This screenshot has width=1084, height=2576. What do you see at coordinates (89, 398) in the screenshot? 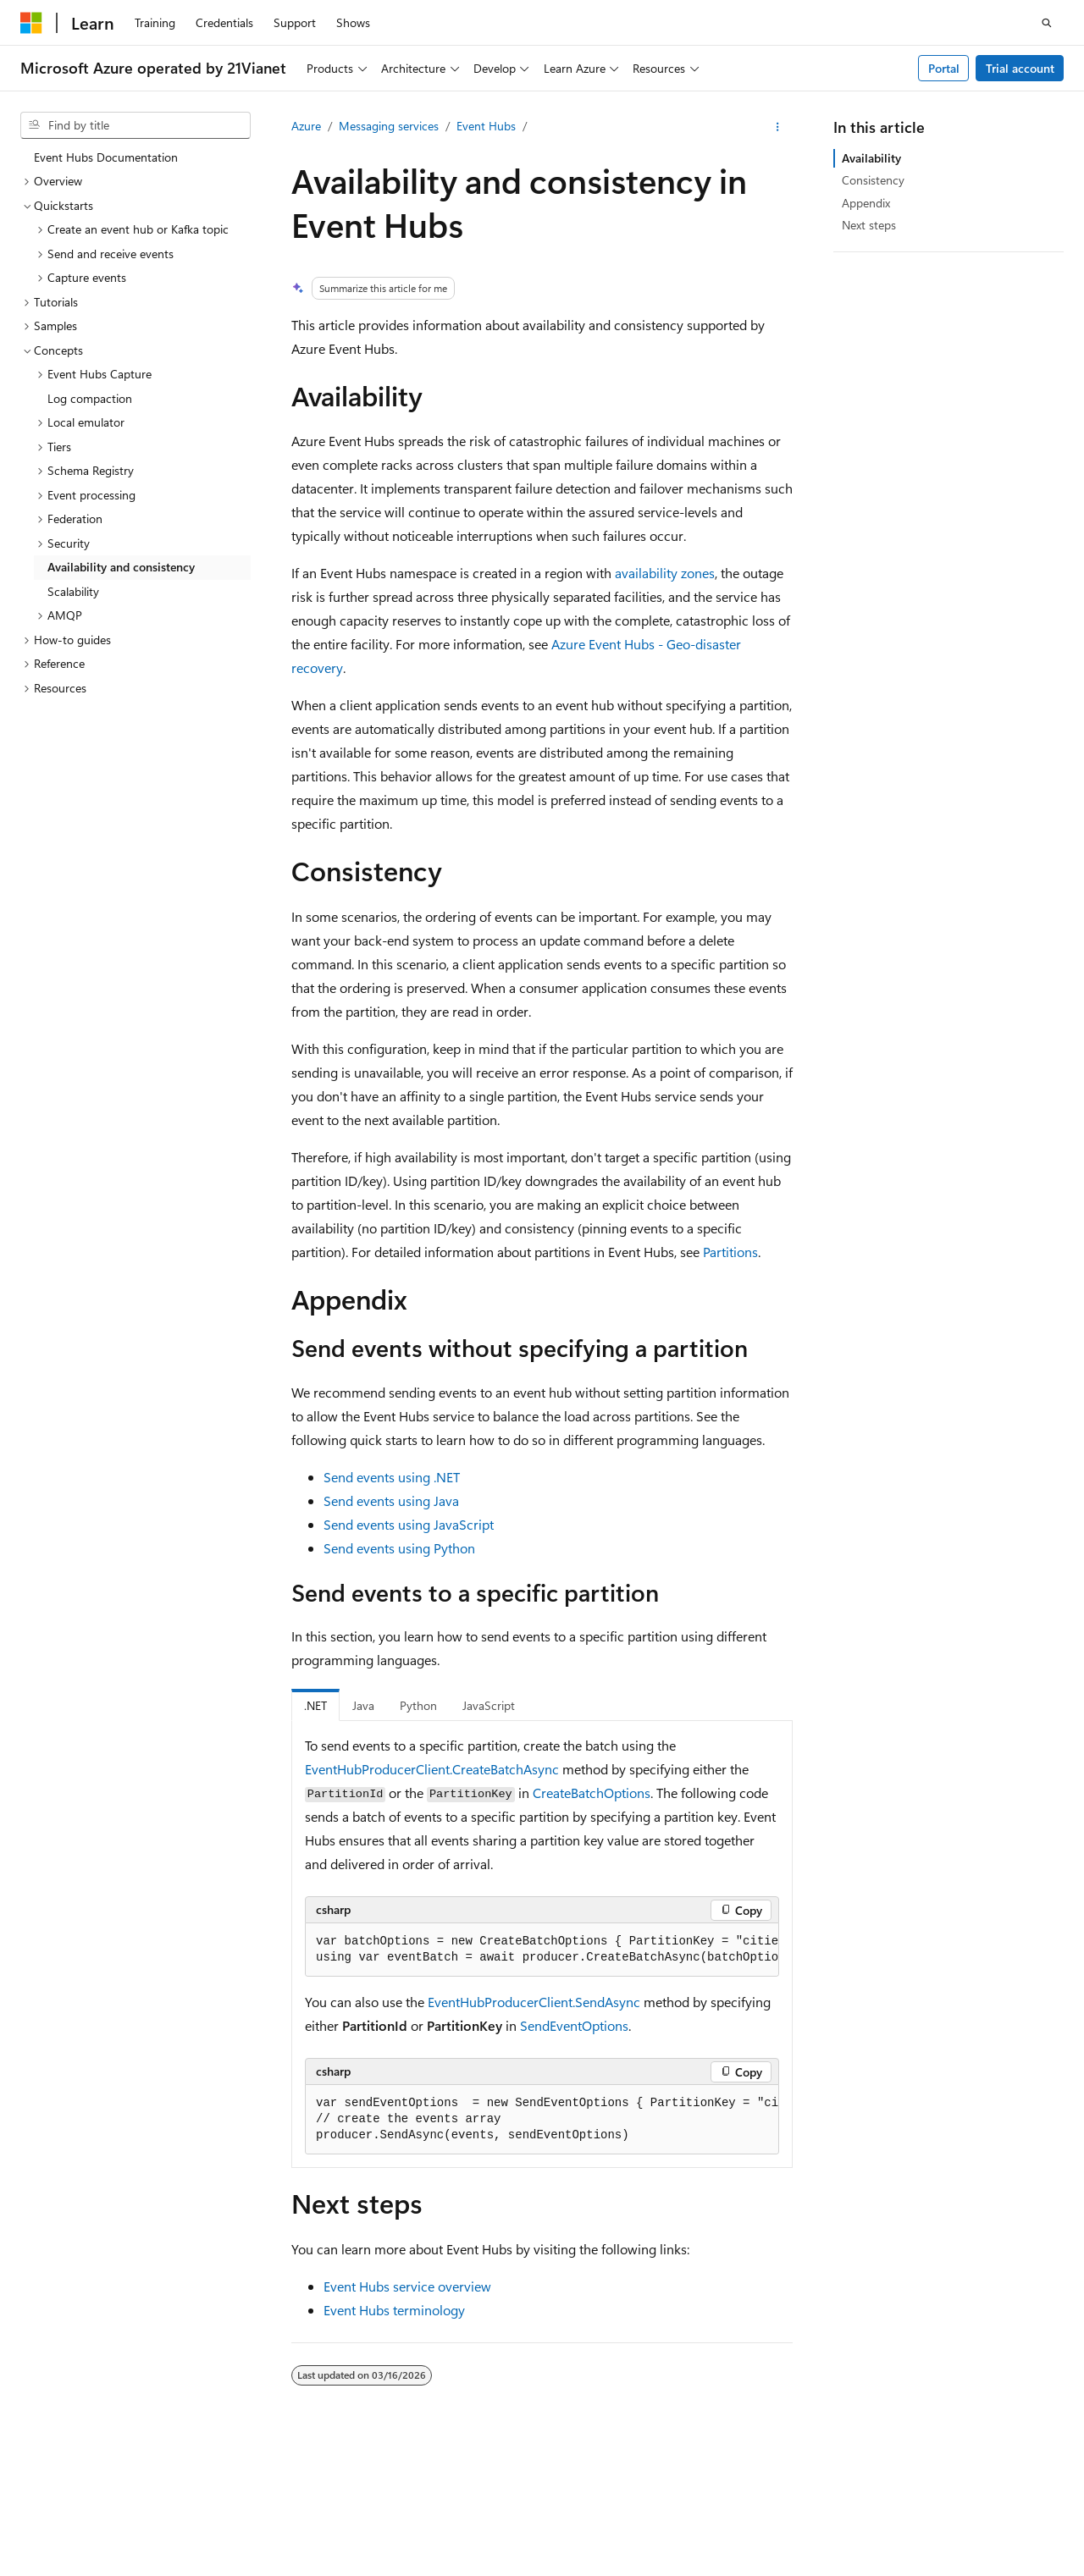
I see `Log compaction [treeitem]` at bounding box center [89, 398].